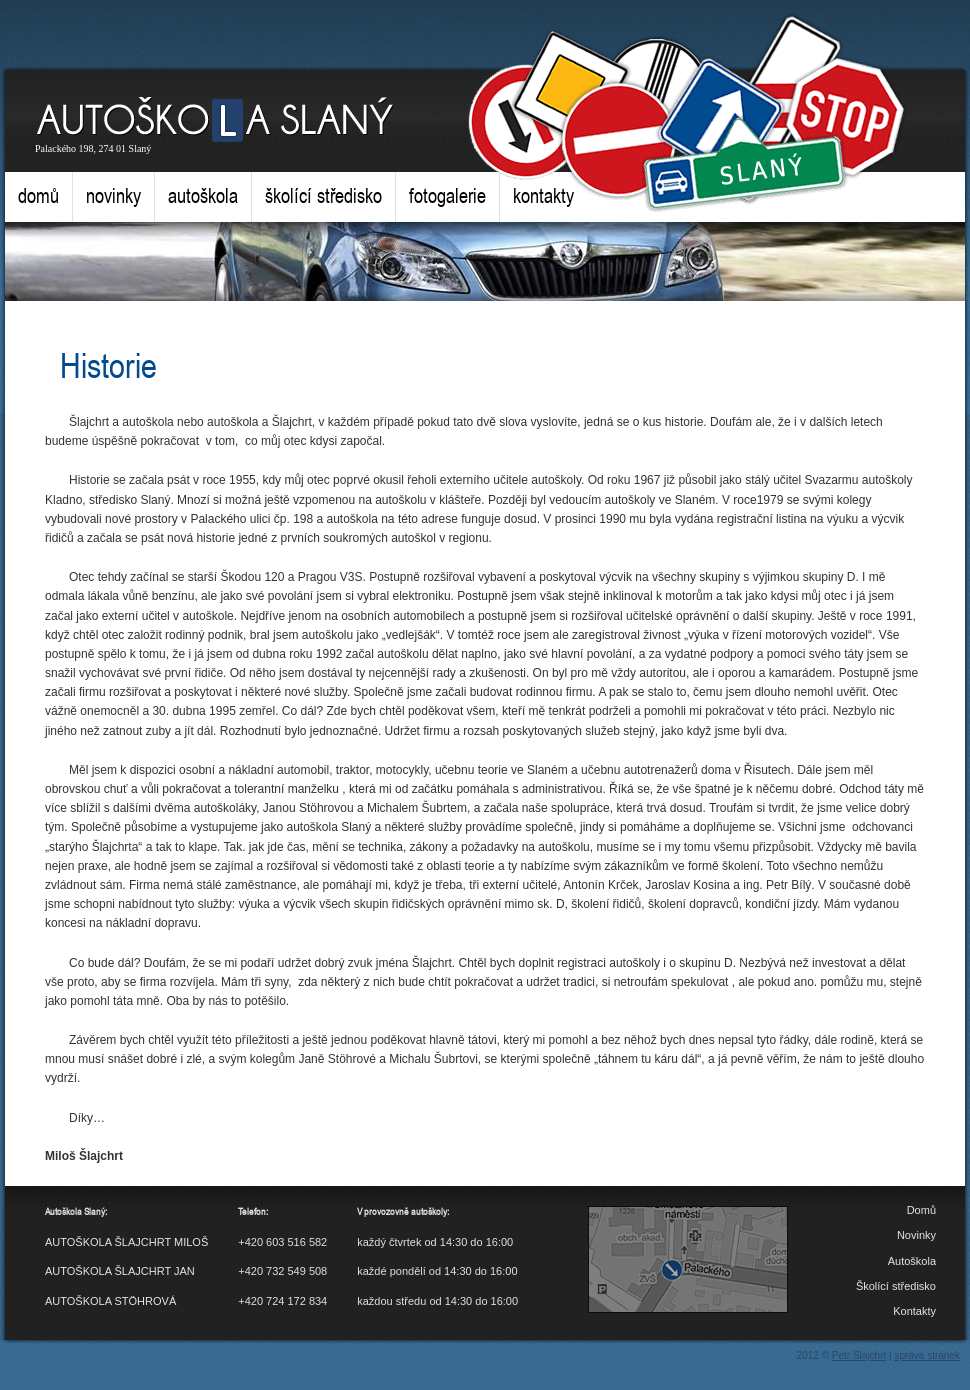  What do you see at coordinates (120, 1271) in the screenshot?
I see `AUTOŠKOLA ŠLAJCHRT JAN` at bounding box center [120, 1271].